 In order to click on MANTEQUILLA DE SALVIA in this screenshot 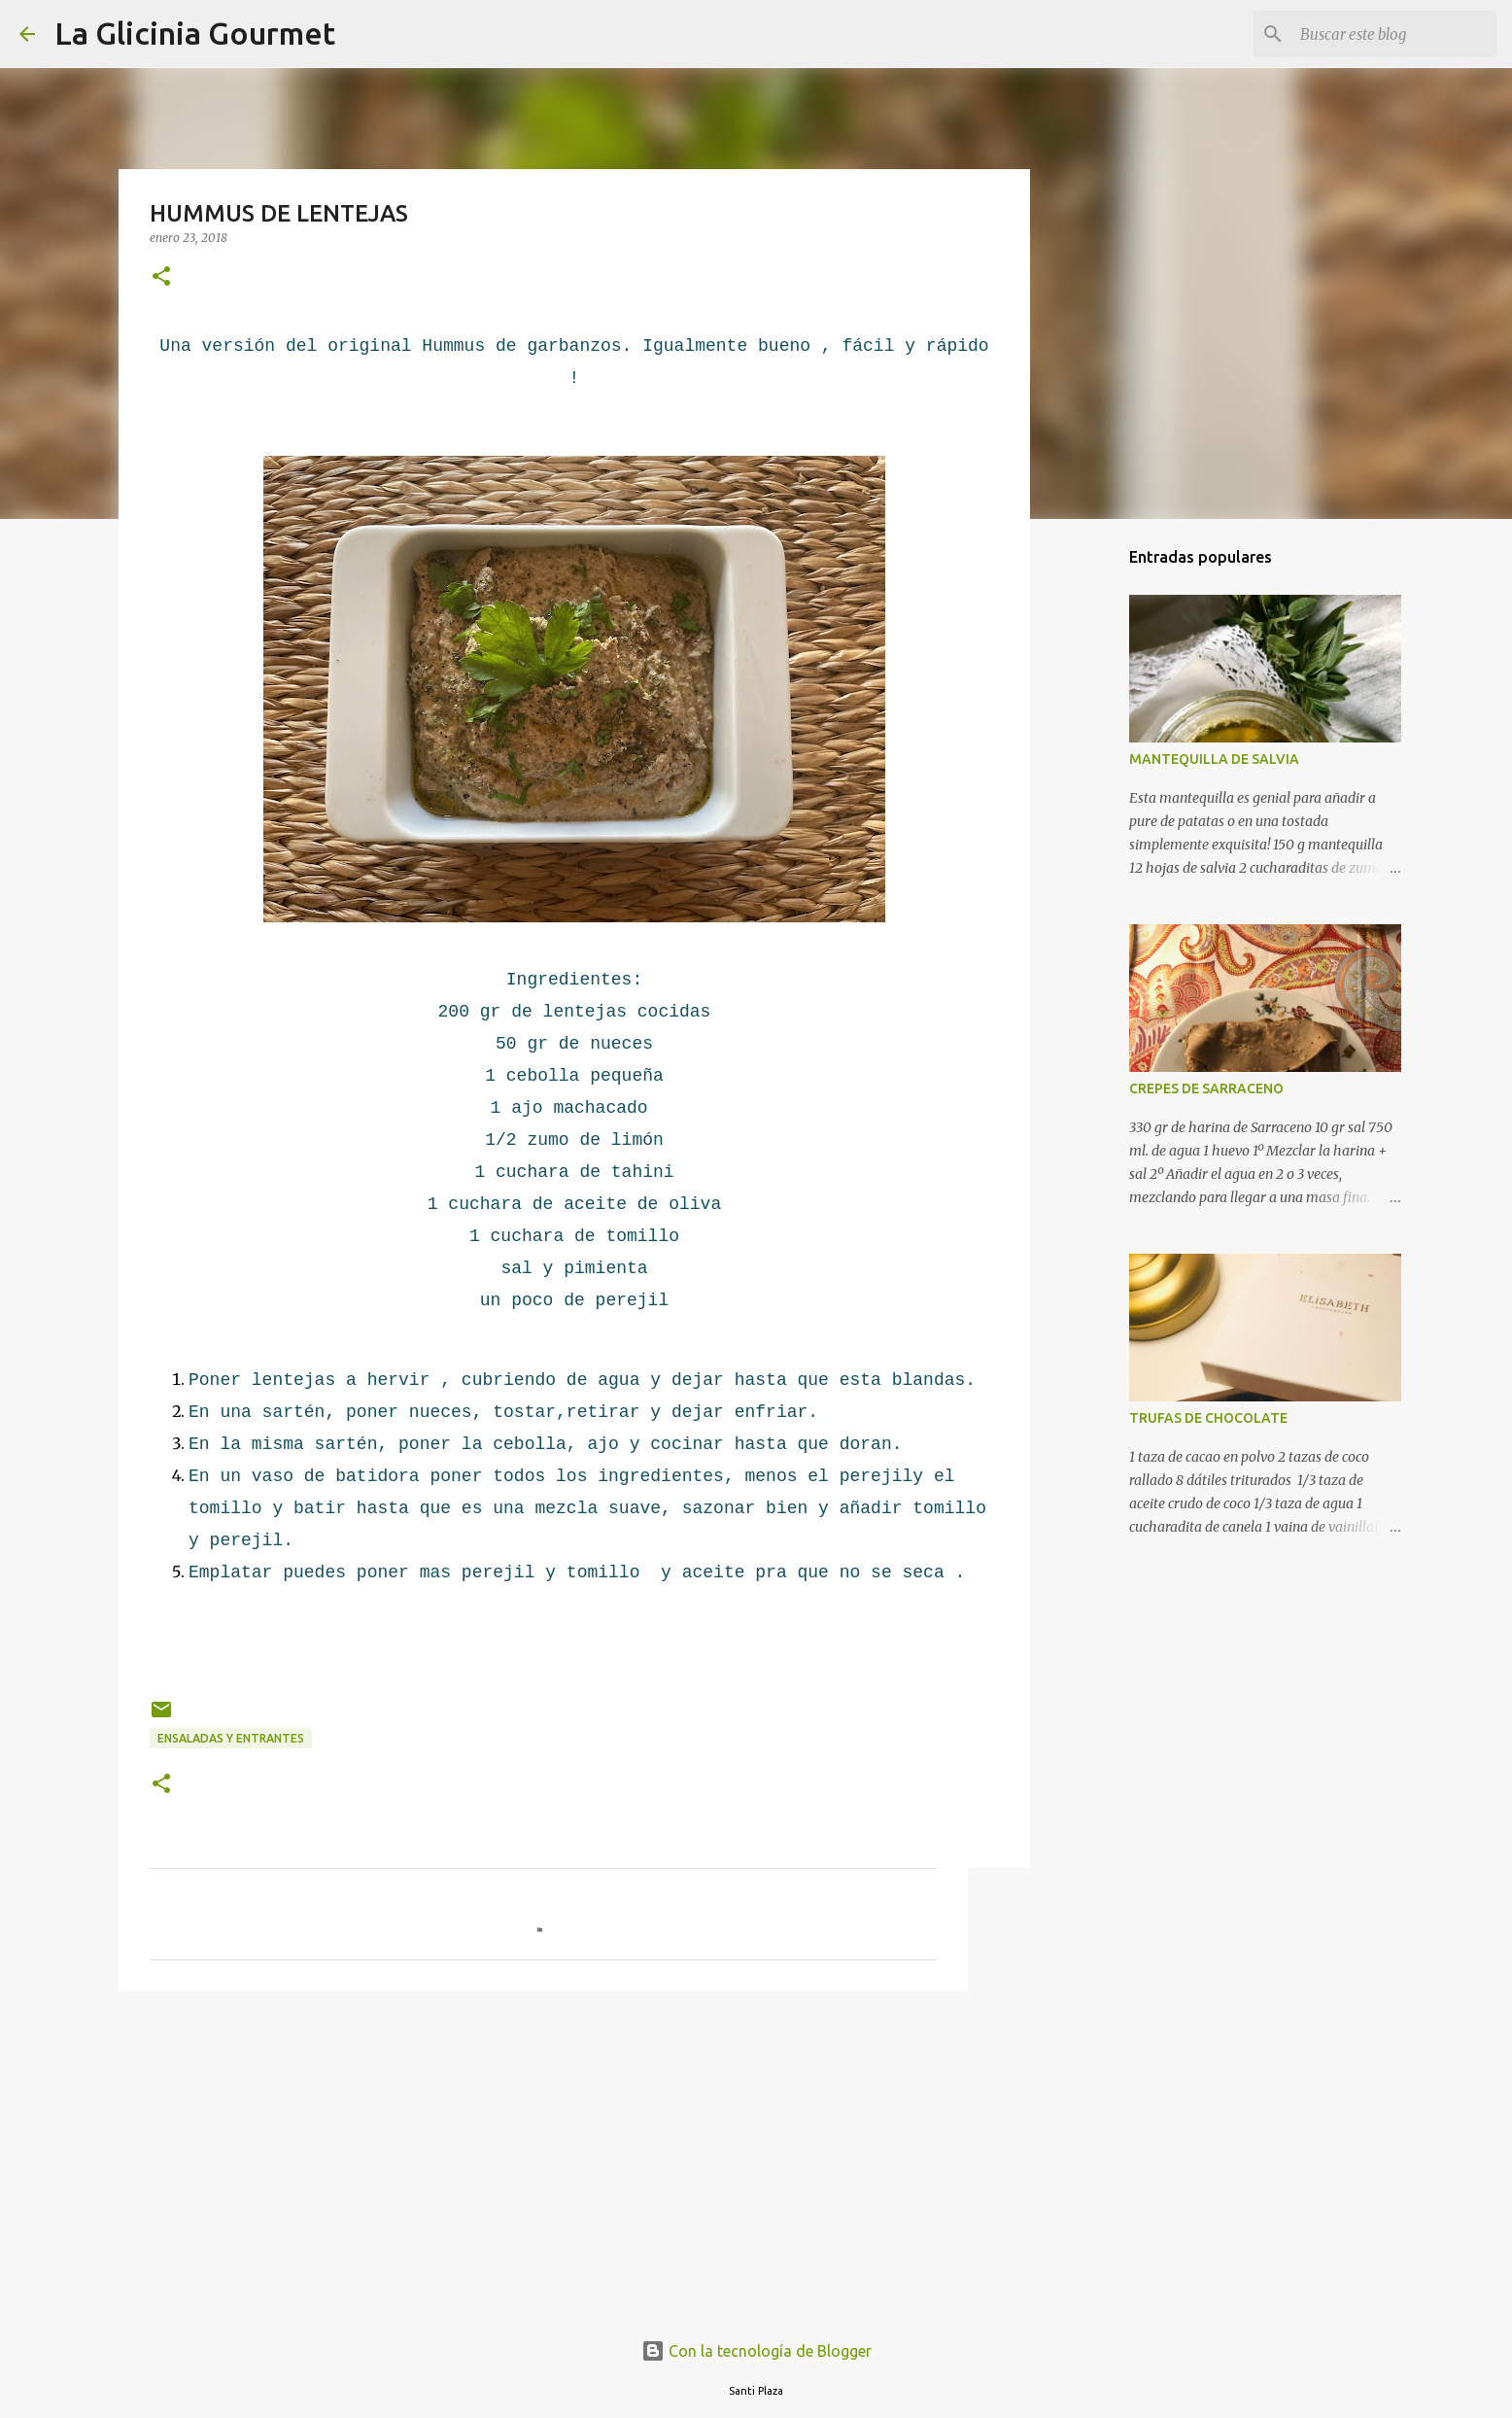, I will do `click(1214, 759)`.